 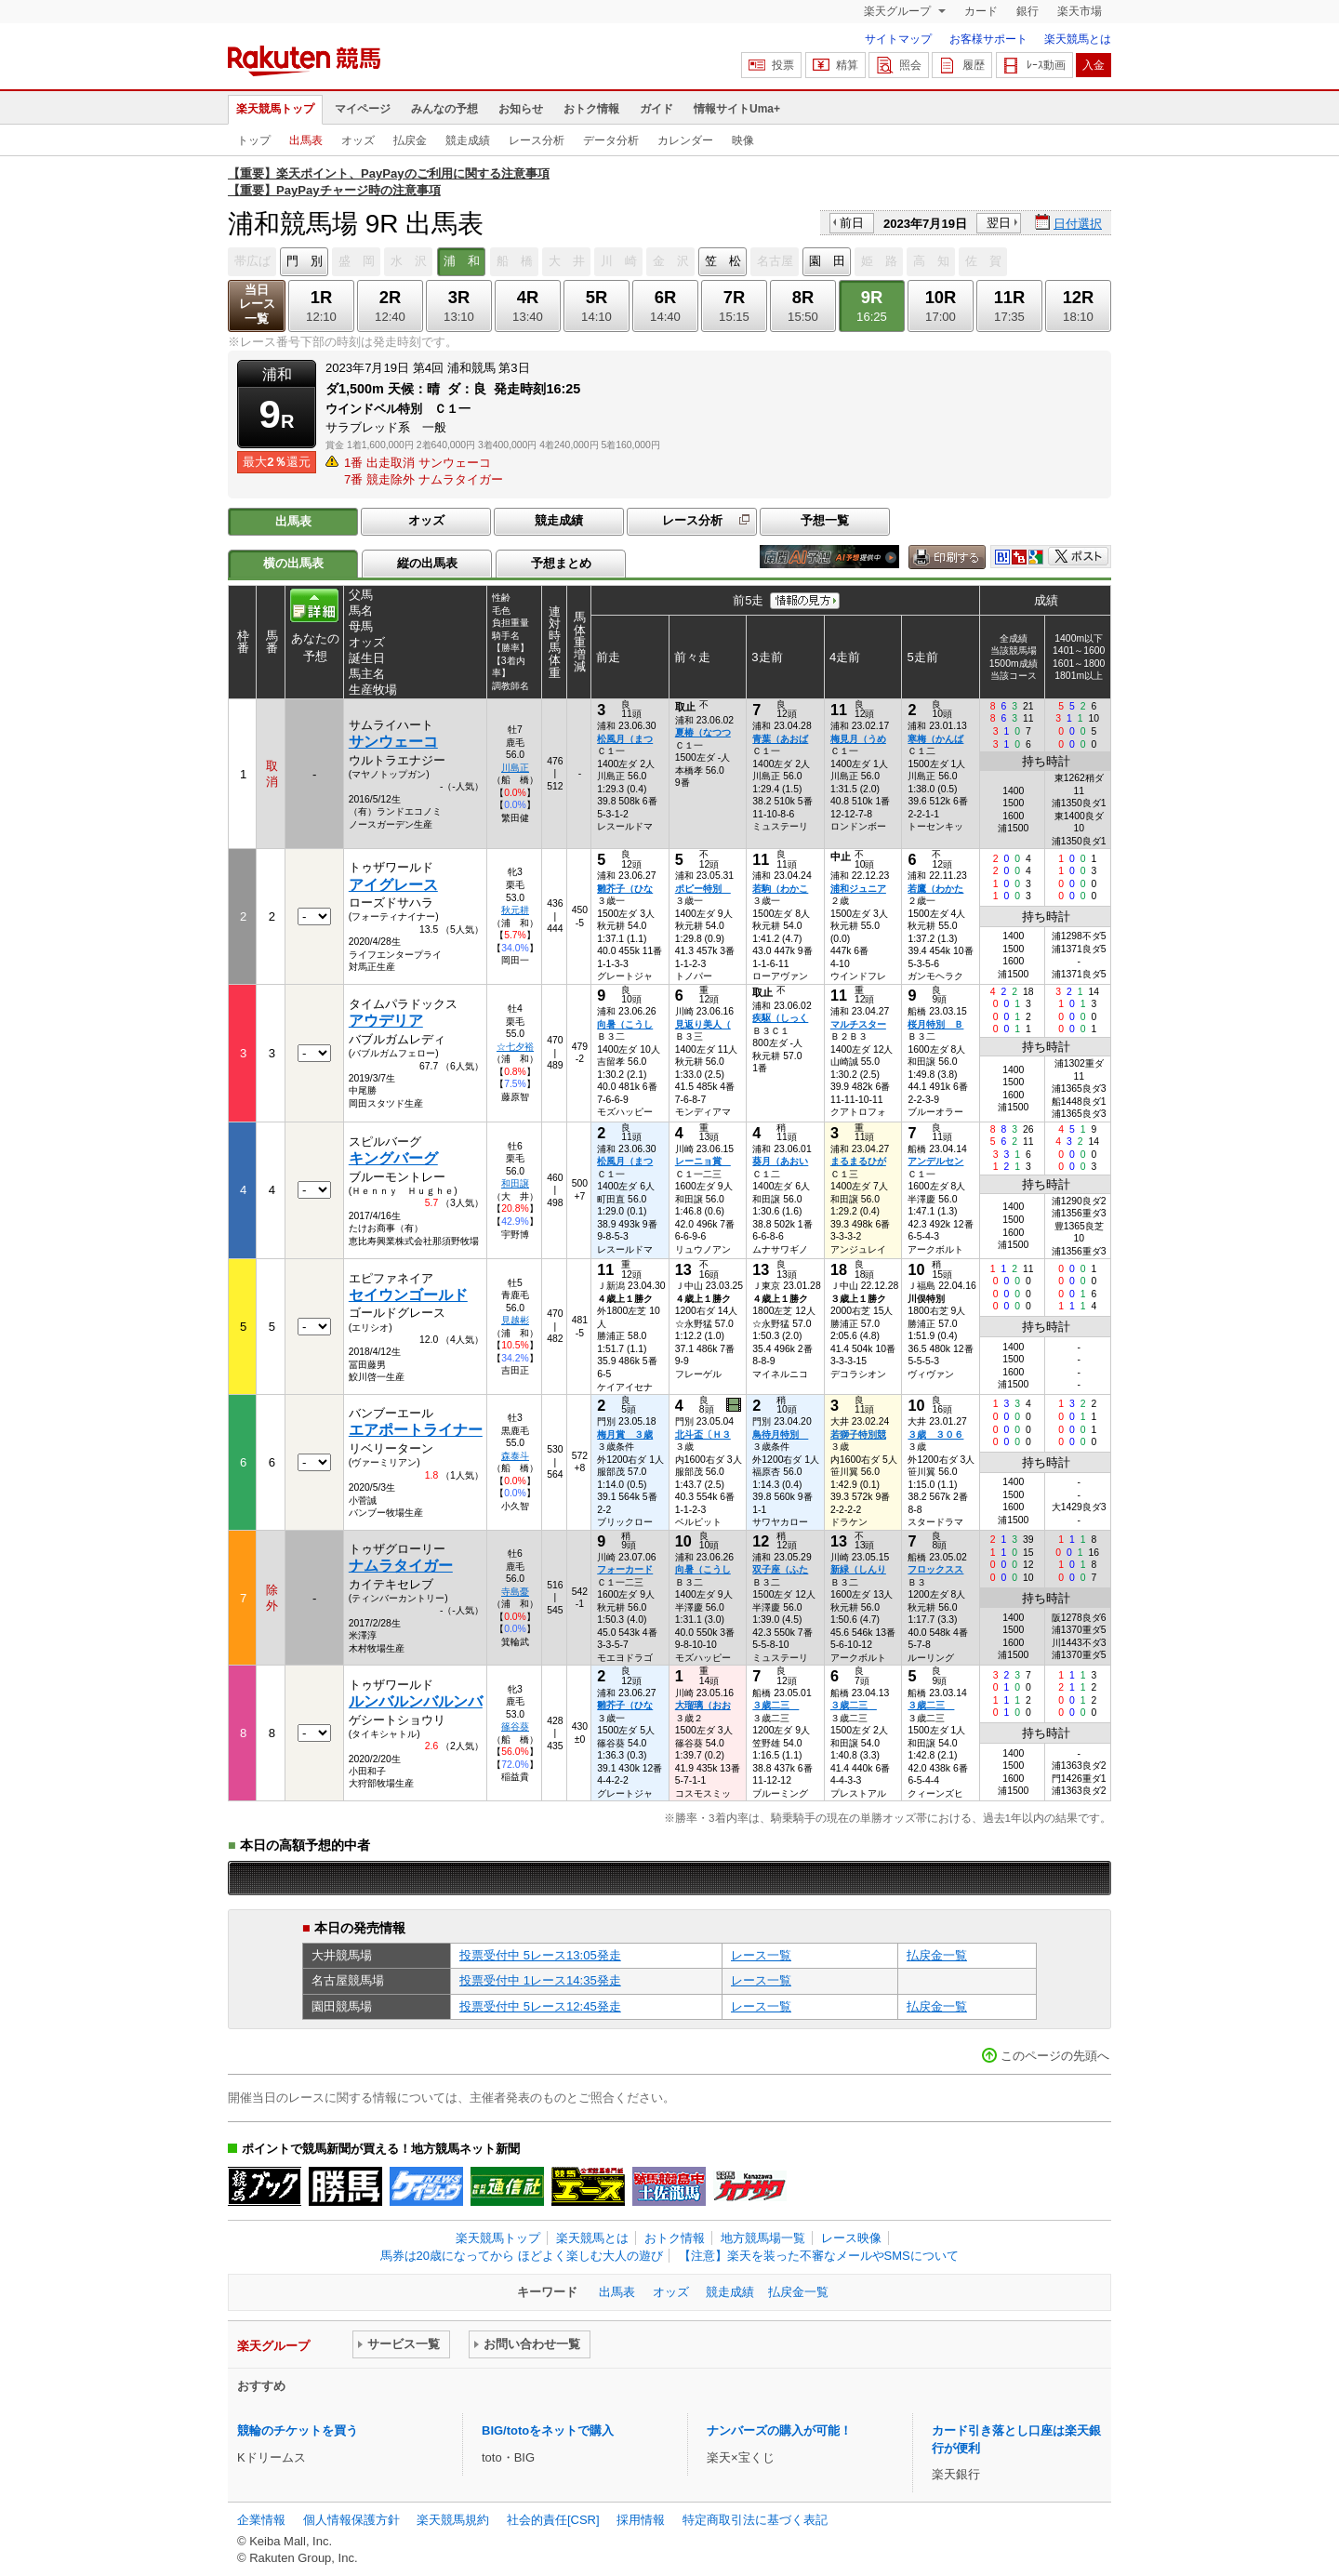 I want to click on ポピー特別, so click(x=703, y=888).